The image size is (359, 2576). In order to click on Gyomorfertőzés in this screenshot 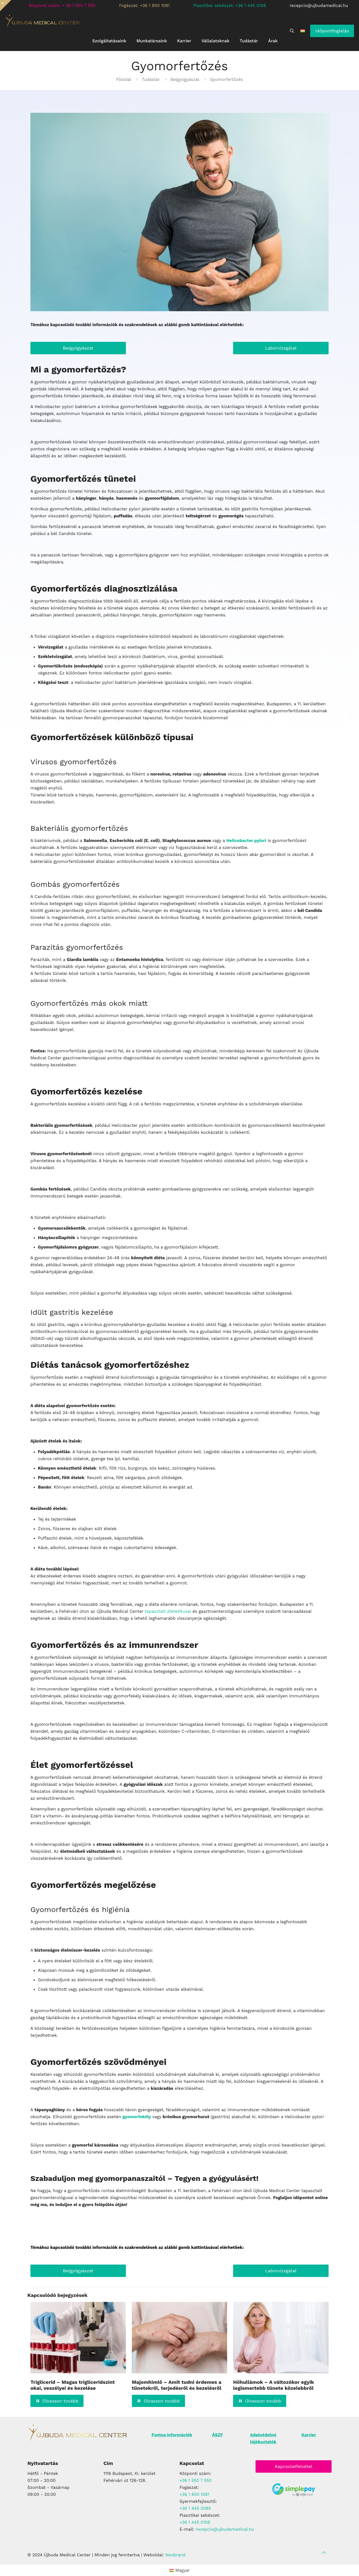, I will do `click(226, 79)`.